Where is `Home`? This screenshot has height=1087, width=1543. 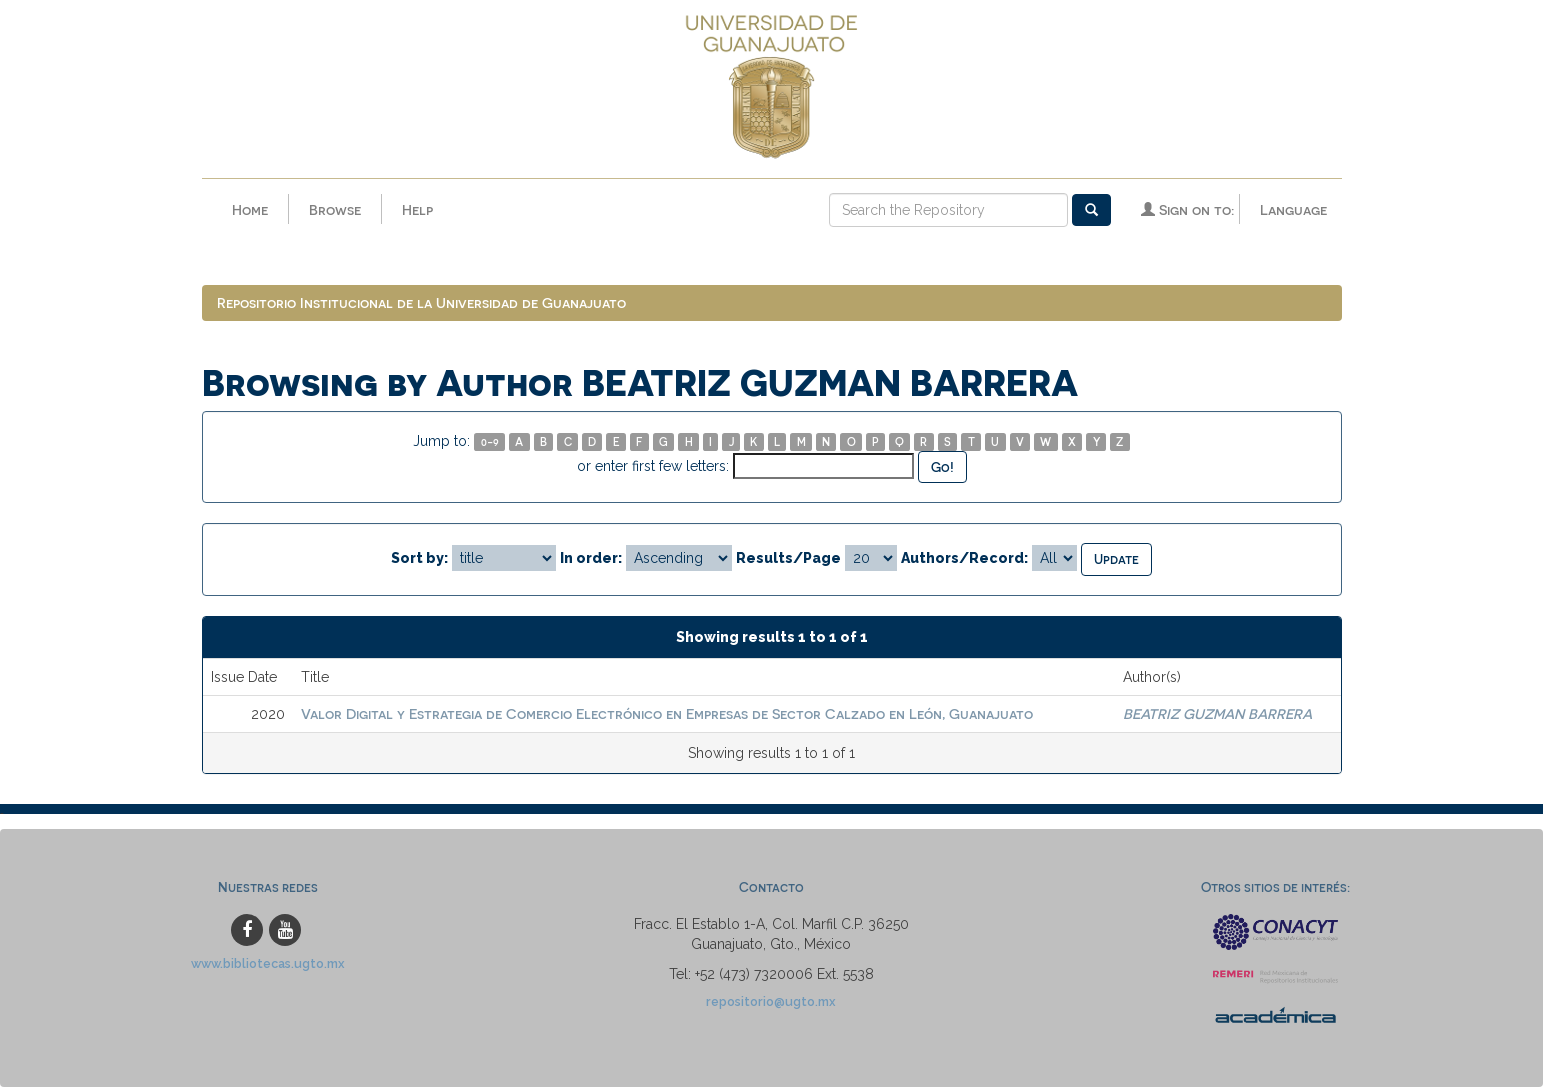
Home is located at coordinates (250, 209).